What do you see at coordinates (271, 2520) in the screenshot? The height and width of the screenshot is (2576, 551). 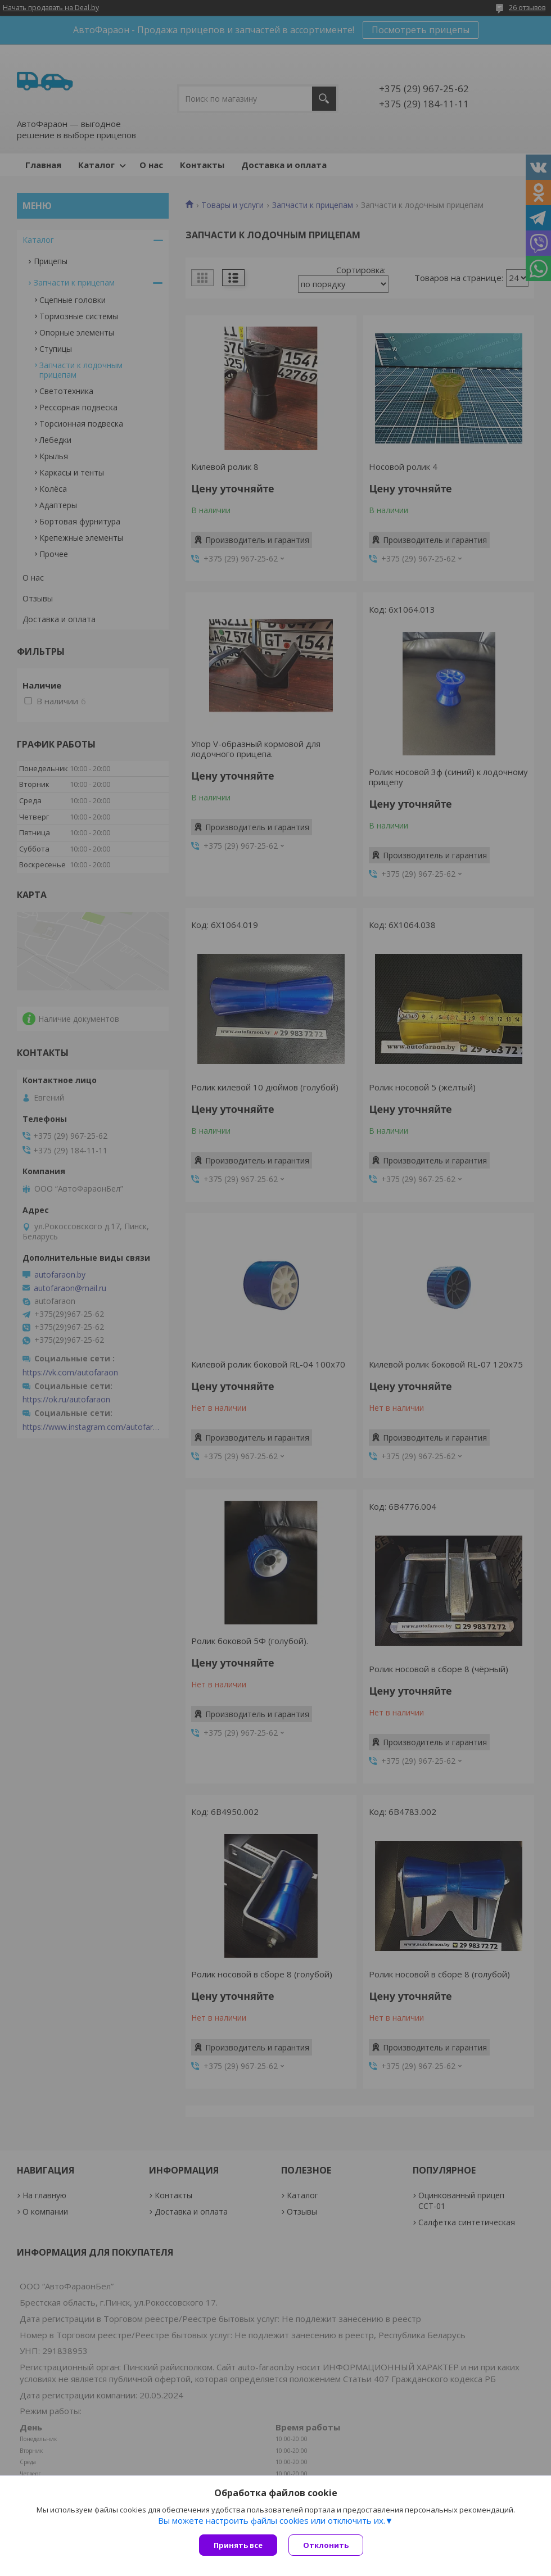 I see `Вы можете настроить файлы cookies или отключить их.` at bounding box center [271, 2520].